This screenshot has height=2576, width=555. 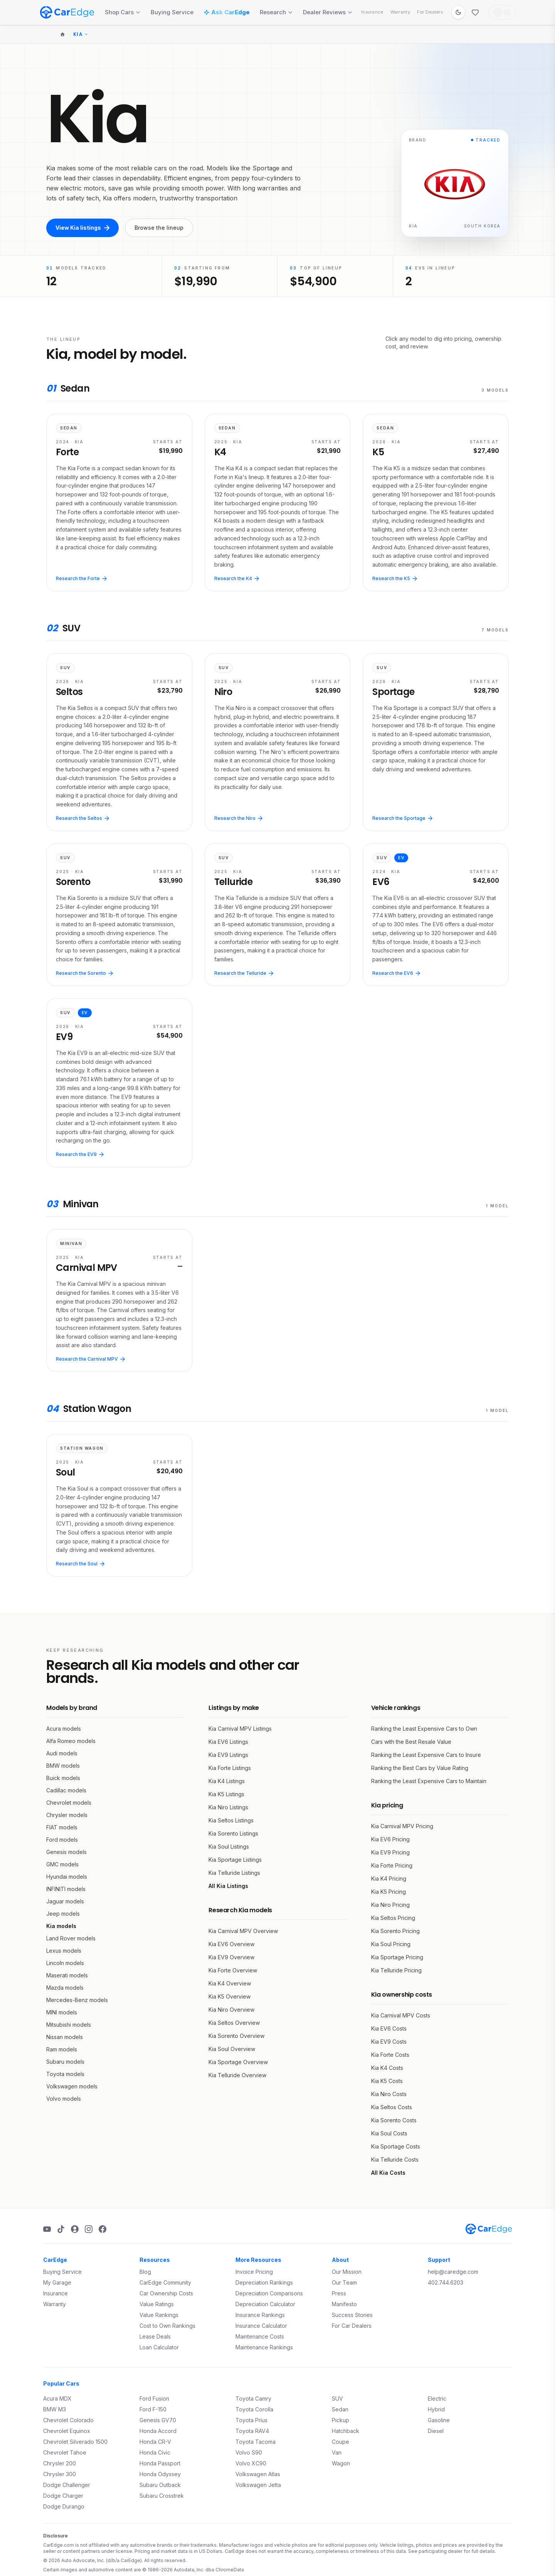 What do you see at coordinates (238, 2062) in the screenshot?
I see `Kia Sportage Overview` at bounding box center [238, 2062].